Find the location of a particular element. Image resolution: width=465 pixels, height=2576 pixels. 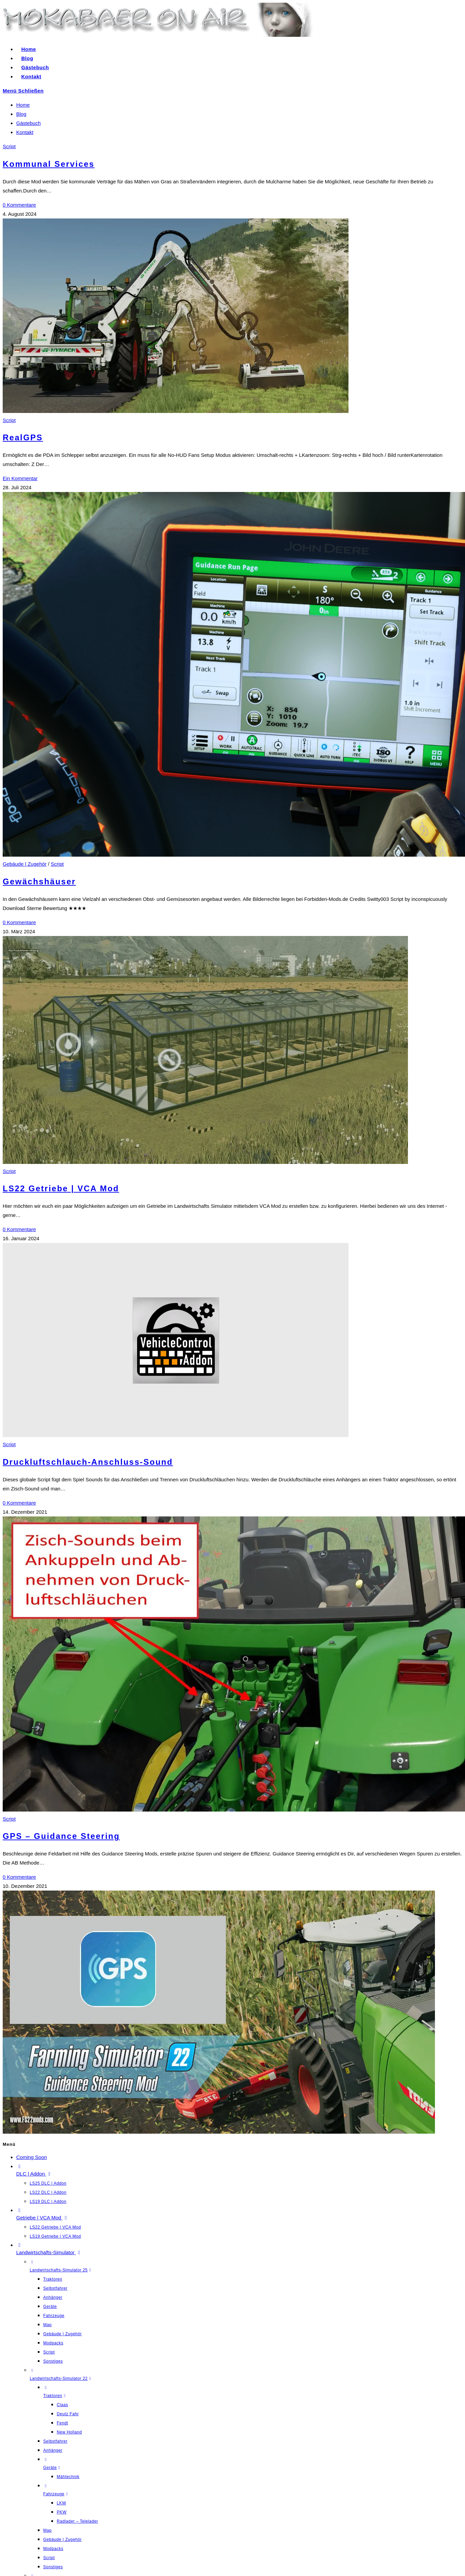

Map is located at coordinates (47, 2324).